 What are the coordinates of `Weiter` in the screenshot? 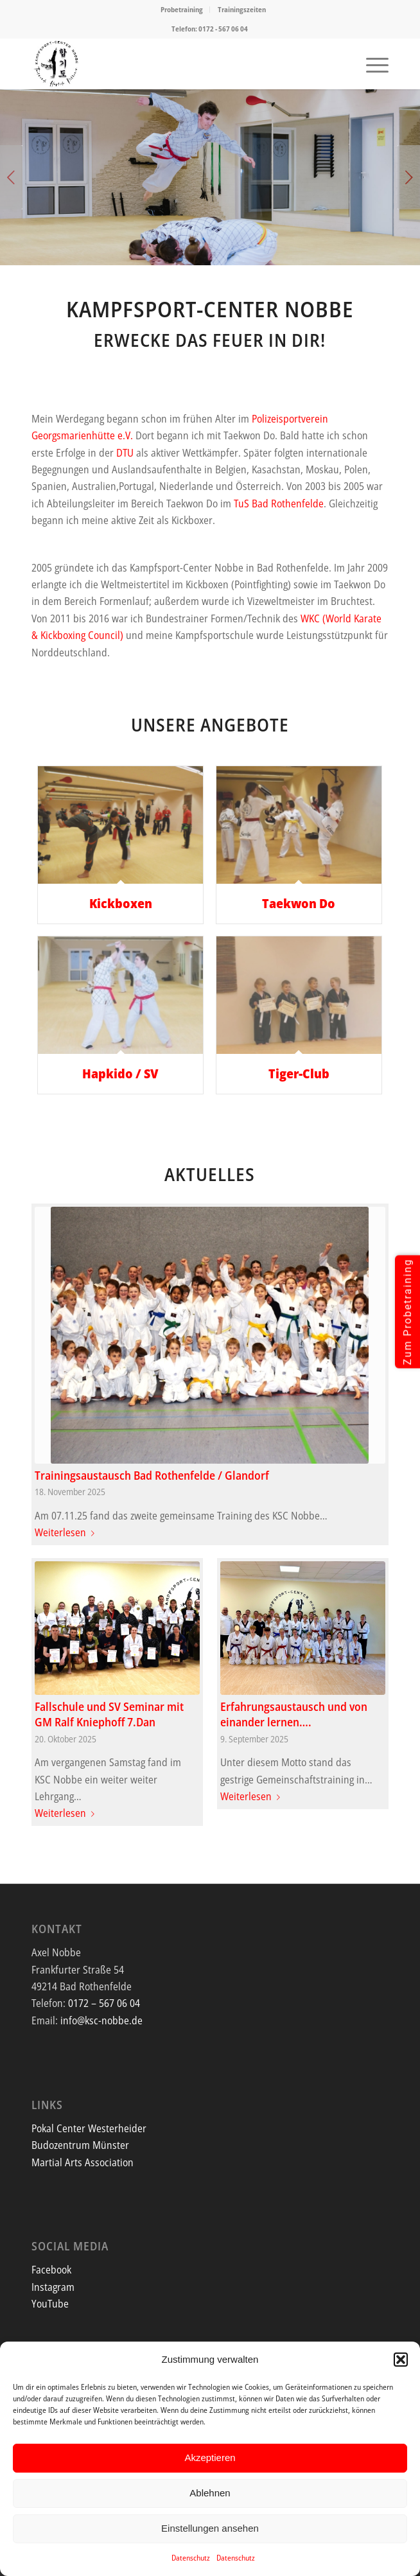 It's located at (409, 177).